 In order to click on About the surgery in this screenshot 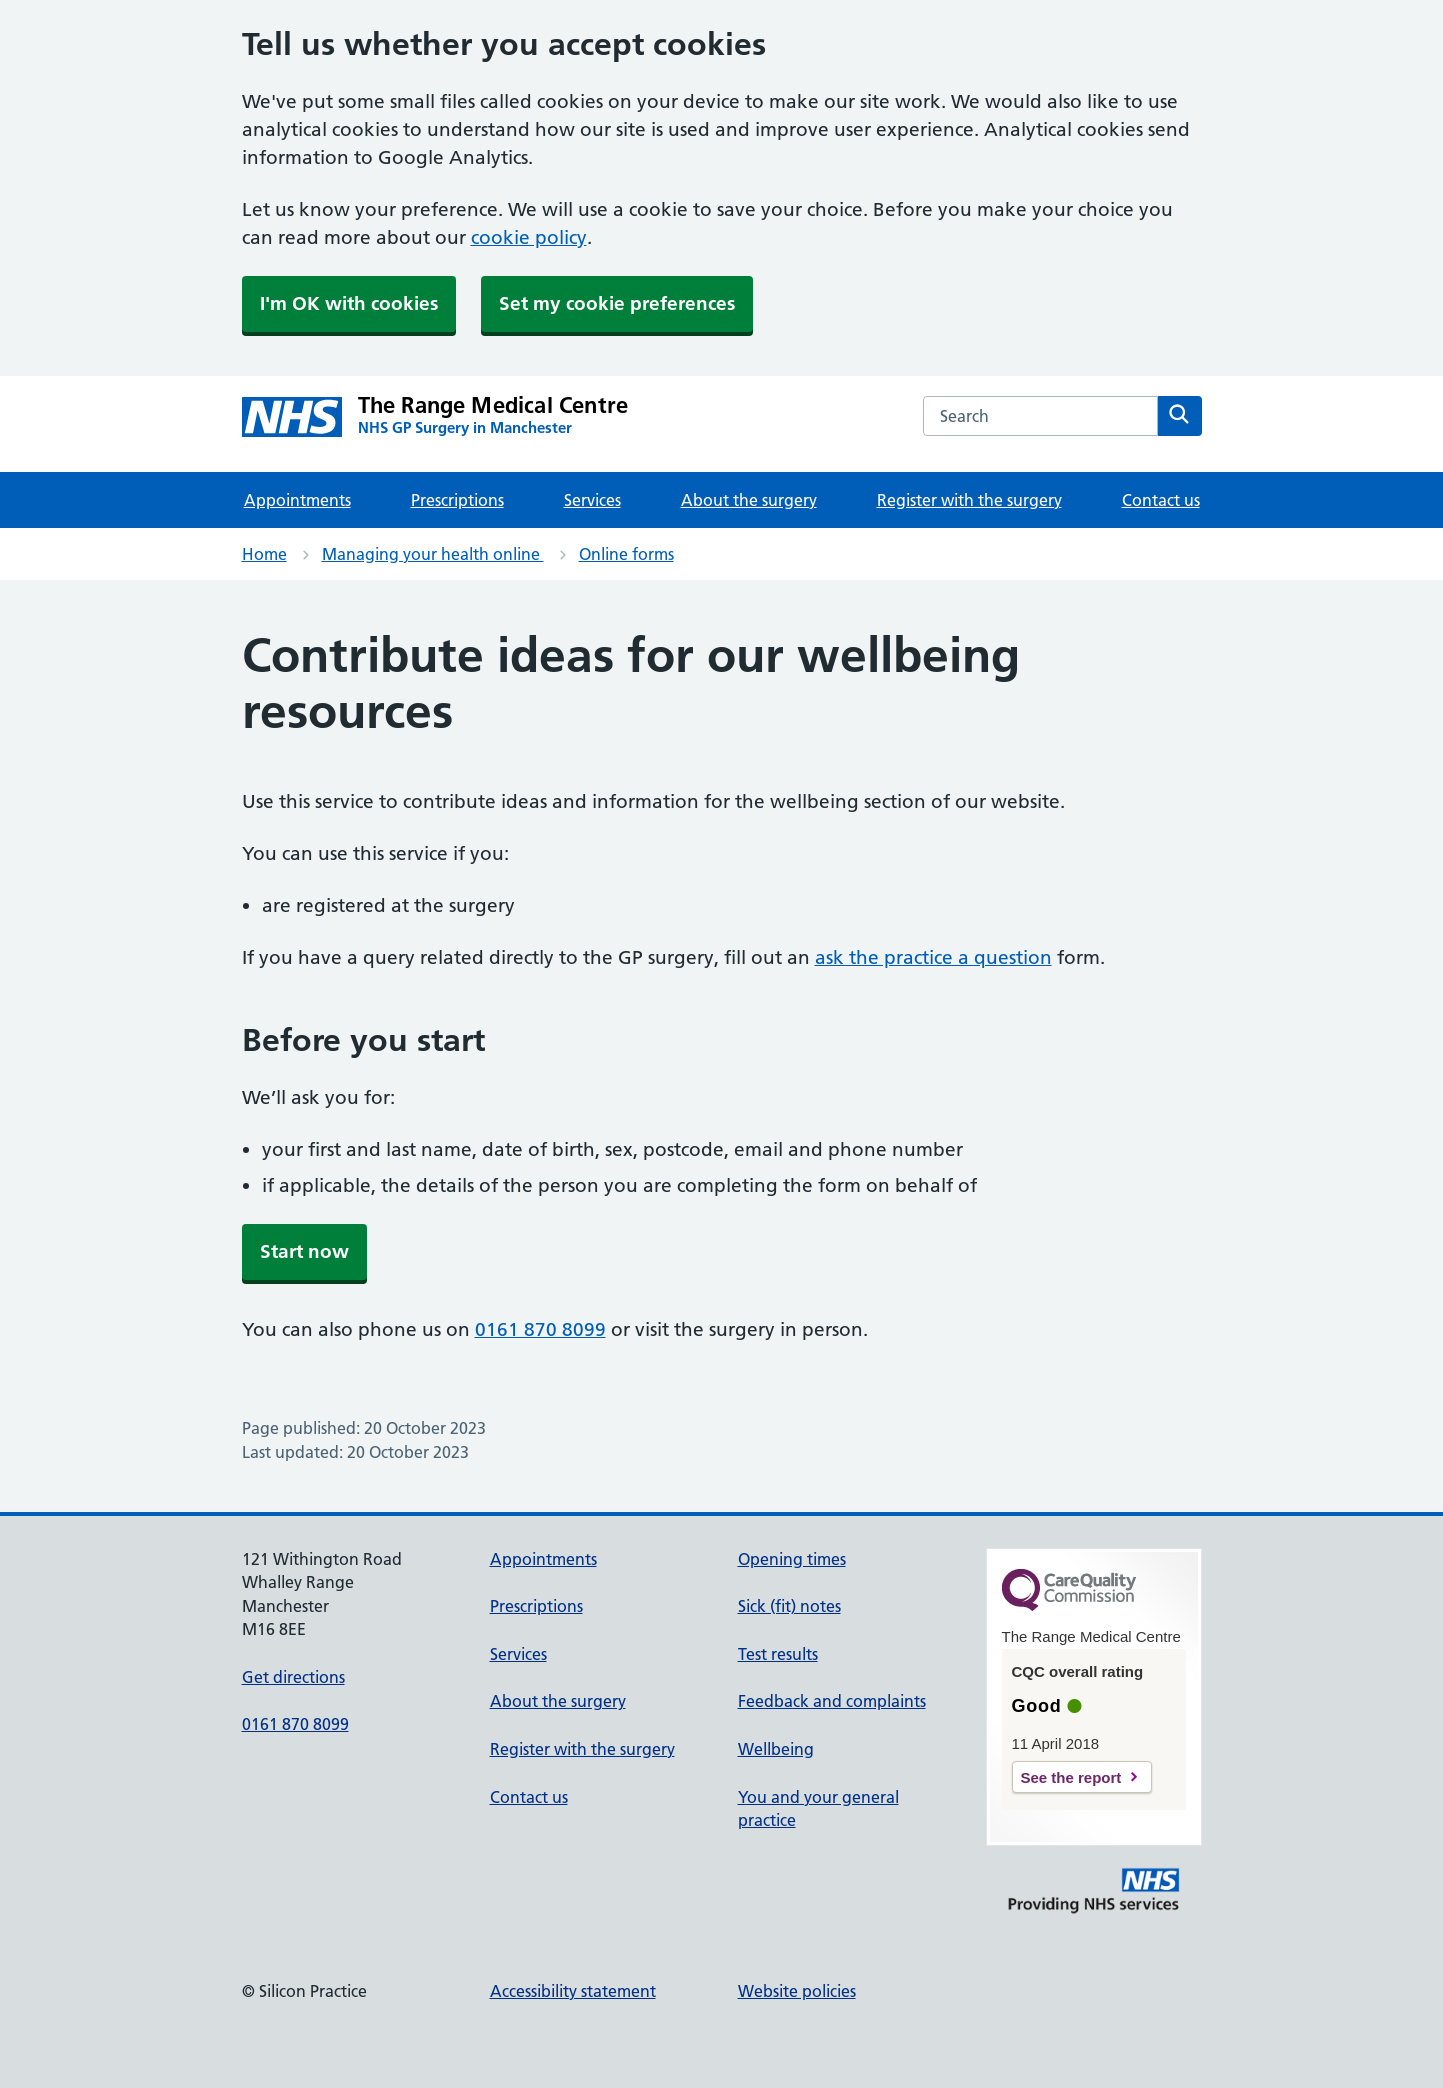, I will do `click(749, 500)`.